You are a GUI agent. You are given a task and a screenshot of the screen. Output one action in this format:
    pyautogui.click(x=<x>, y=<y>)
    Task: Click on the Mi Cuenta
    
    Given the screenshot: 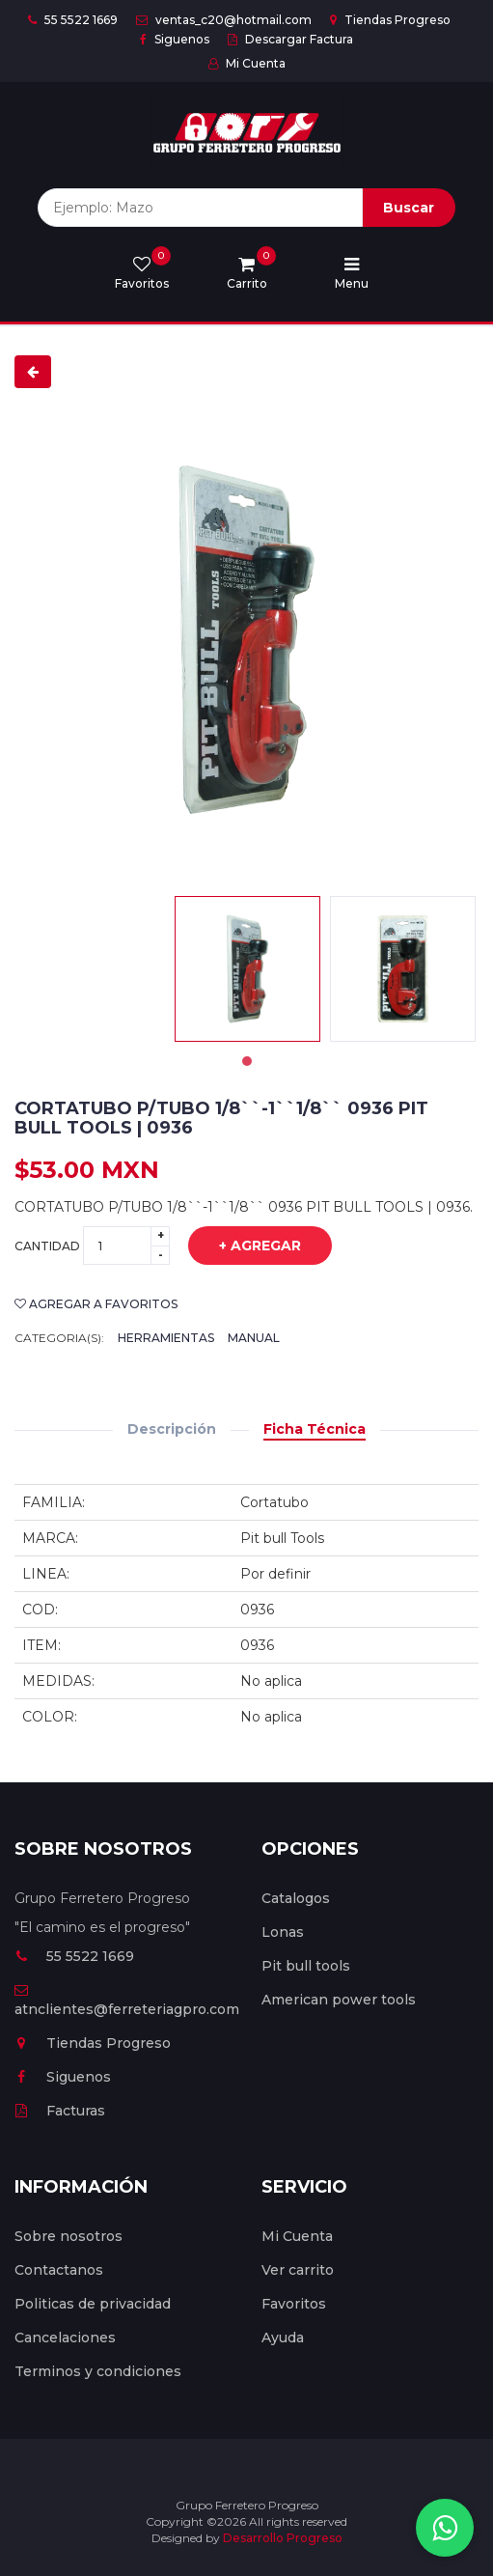 What is the action you would take?
    pyautogui.click(x=247, y=63)
    